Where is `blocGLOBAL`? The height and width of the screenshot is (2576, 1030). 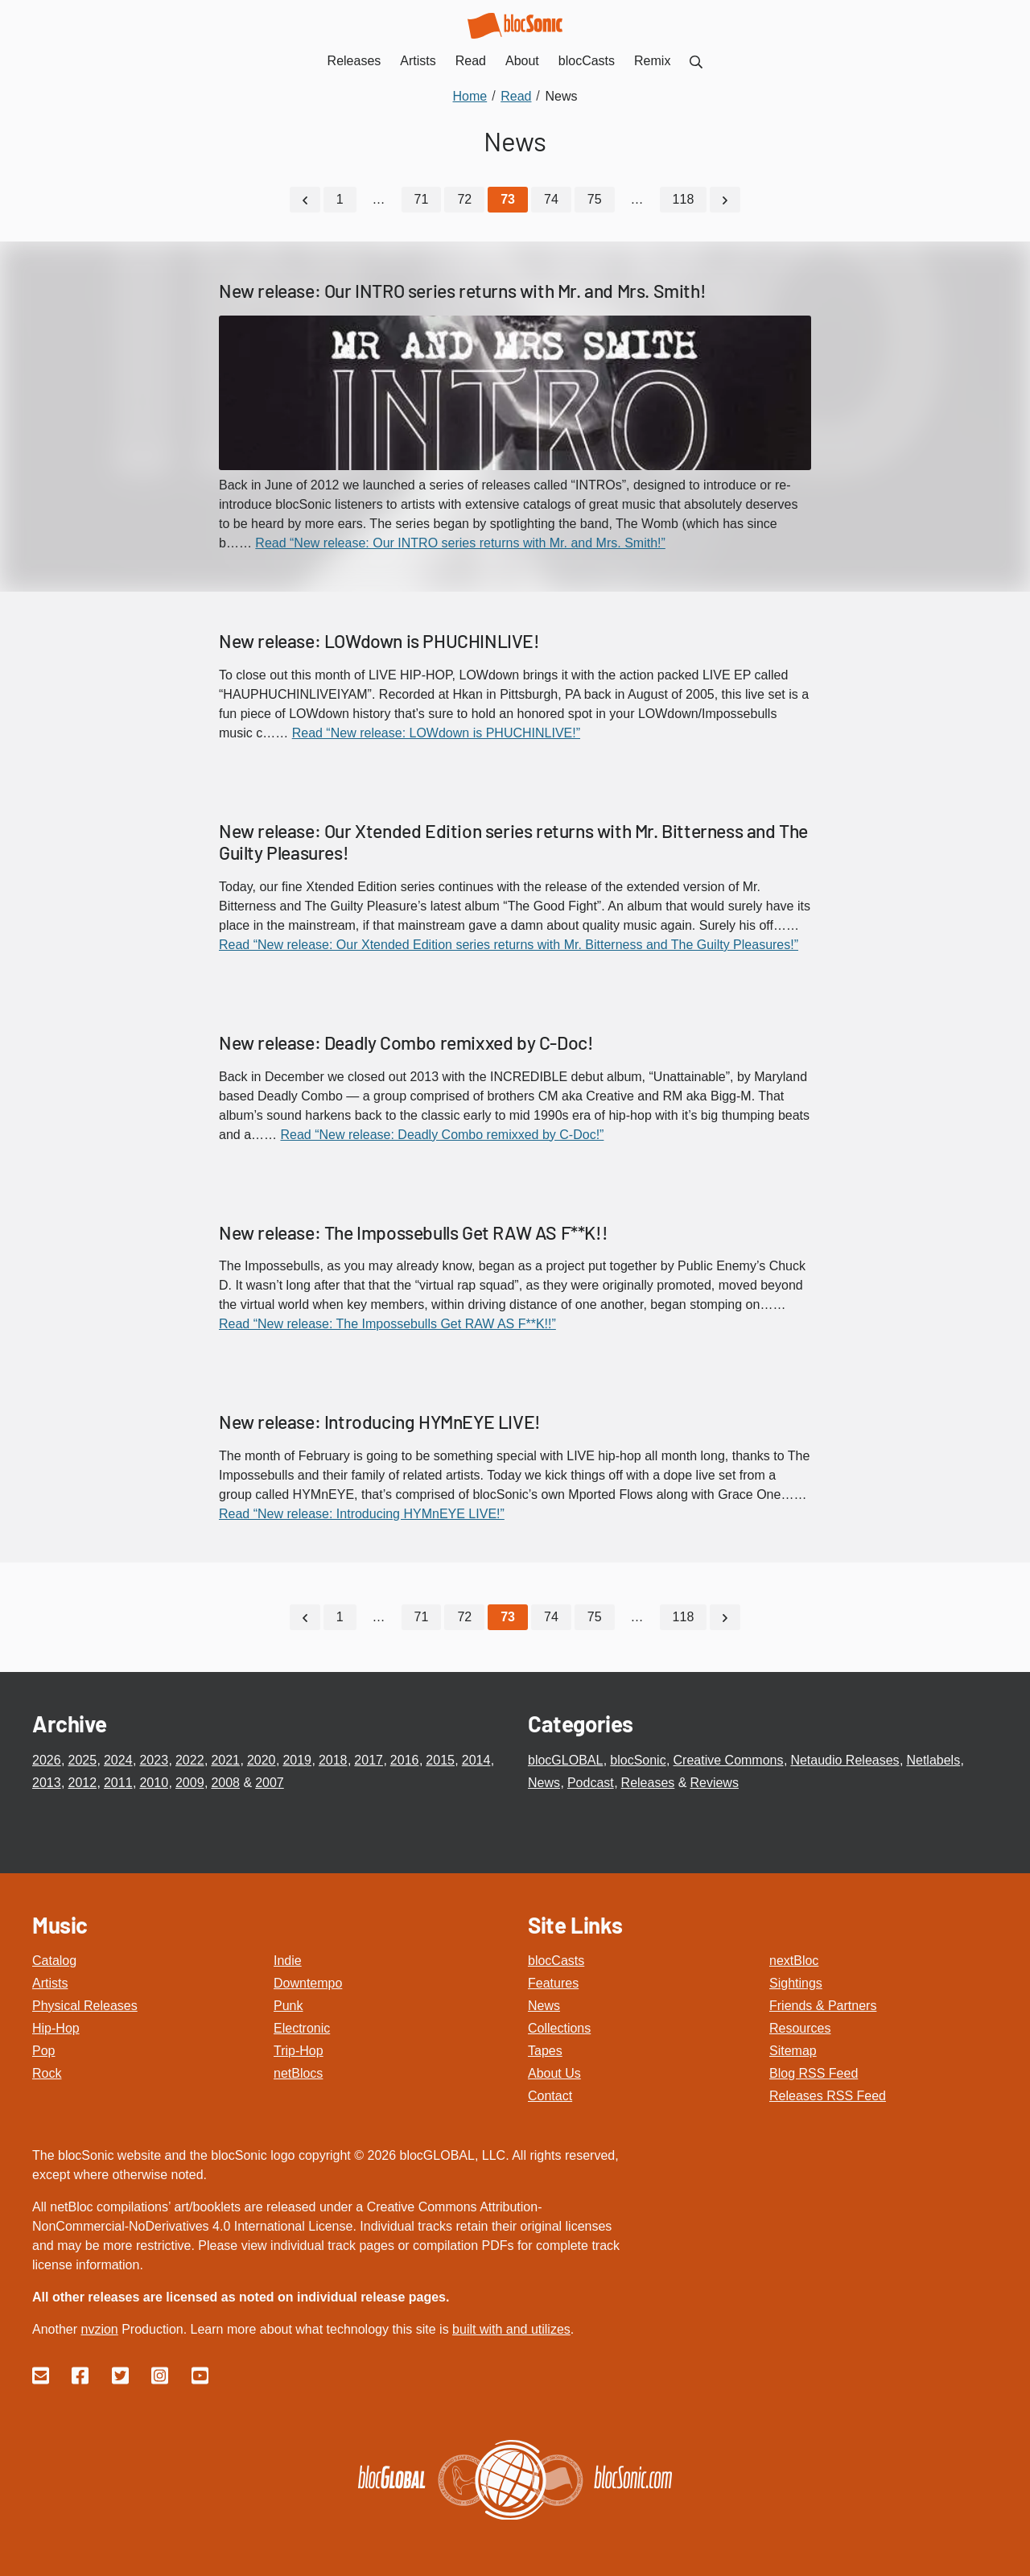 blocGLOBAL is located at coordinates (565, 1759).